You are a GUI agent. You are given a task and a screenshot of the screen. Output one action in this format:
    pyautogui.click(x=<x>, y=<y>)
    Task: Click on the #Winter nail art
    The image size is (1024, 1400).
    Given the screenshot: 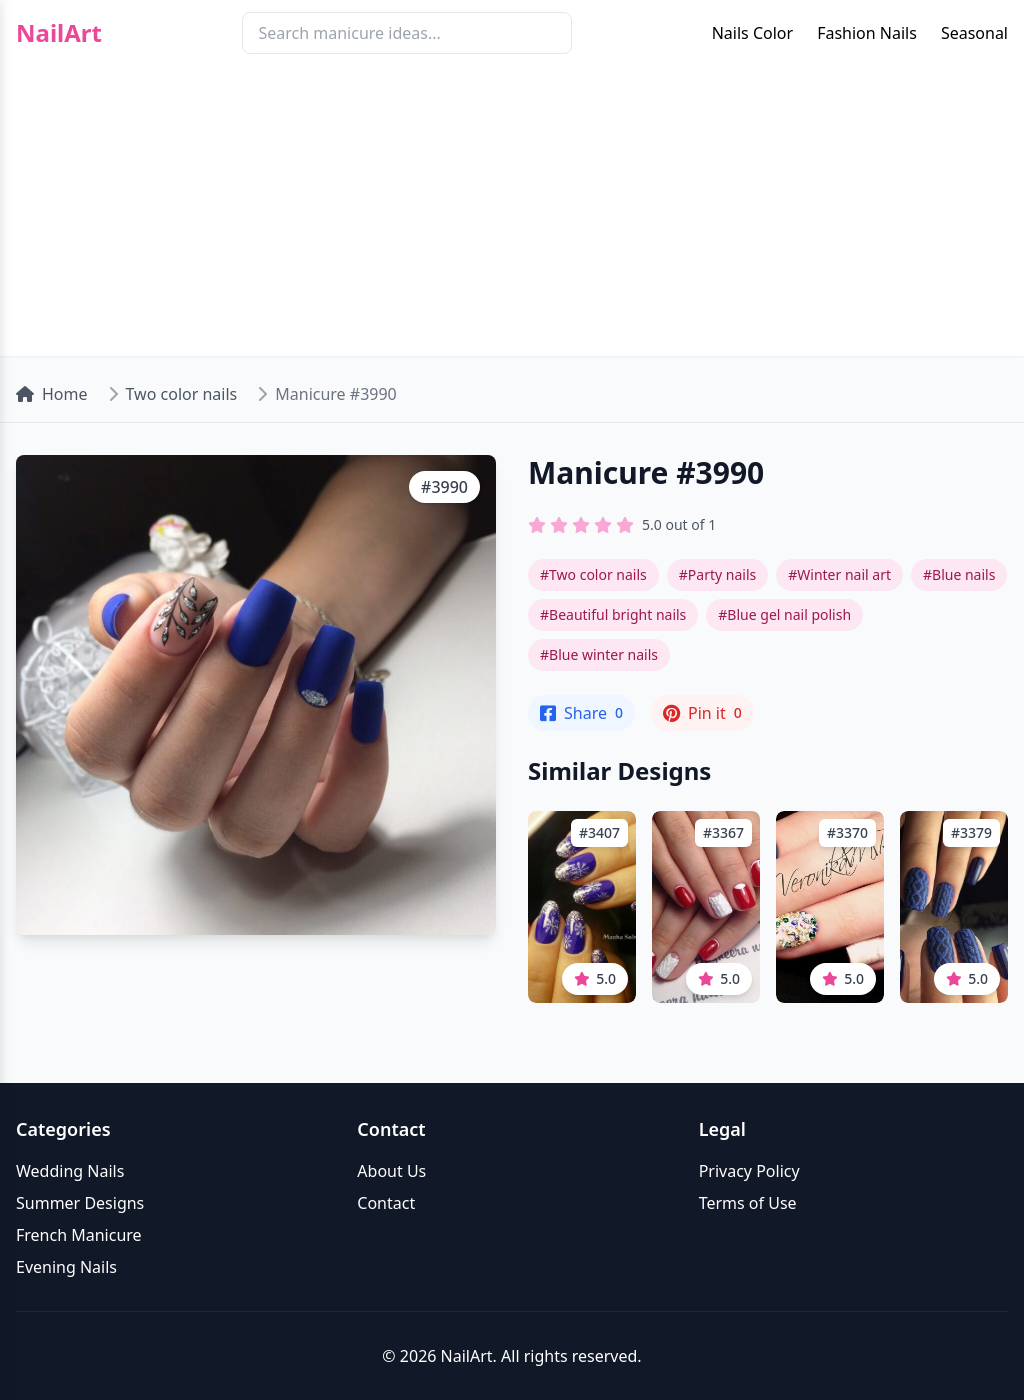 What is the action you would take?
    pyautogui.click(x=839, y=574)
    